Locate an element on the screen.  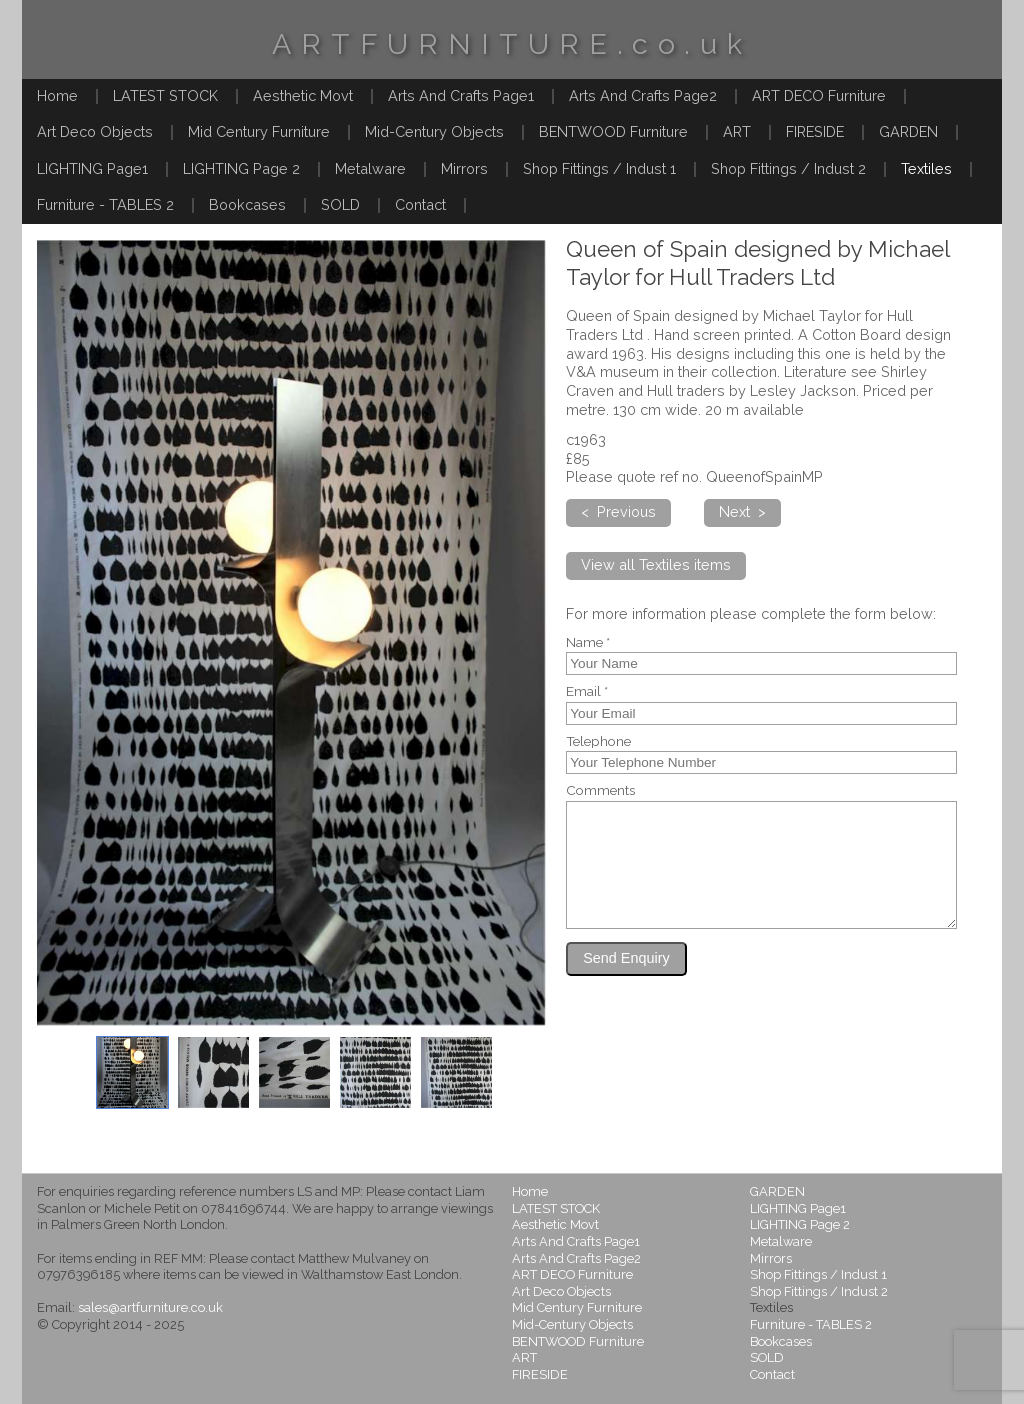
Email * is located at coordinates (587, 692).